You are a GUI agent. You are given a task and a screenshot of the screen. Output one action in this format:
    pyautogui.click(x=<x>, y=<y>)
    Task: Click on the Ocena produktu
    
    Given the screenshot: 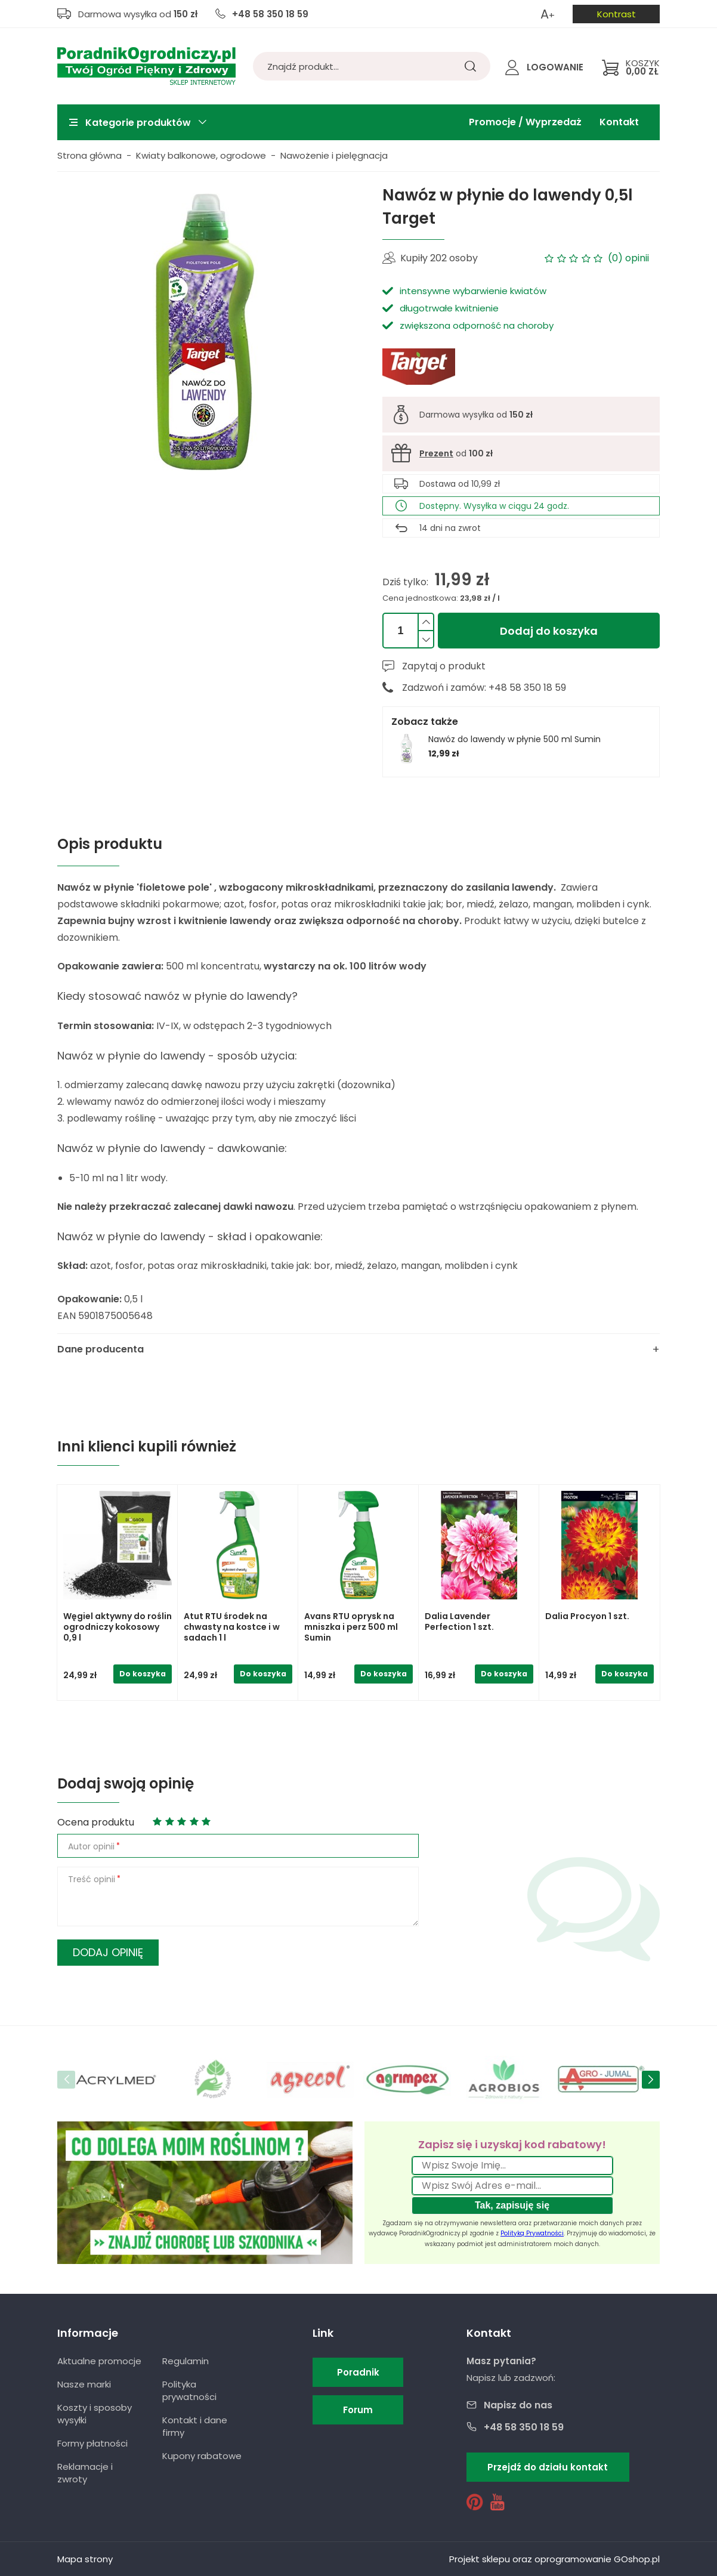 What is the action you would take?
    pyautogui.click(x=95, y=1822)
    